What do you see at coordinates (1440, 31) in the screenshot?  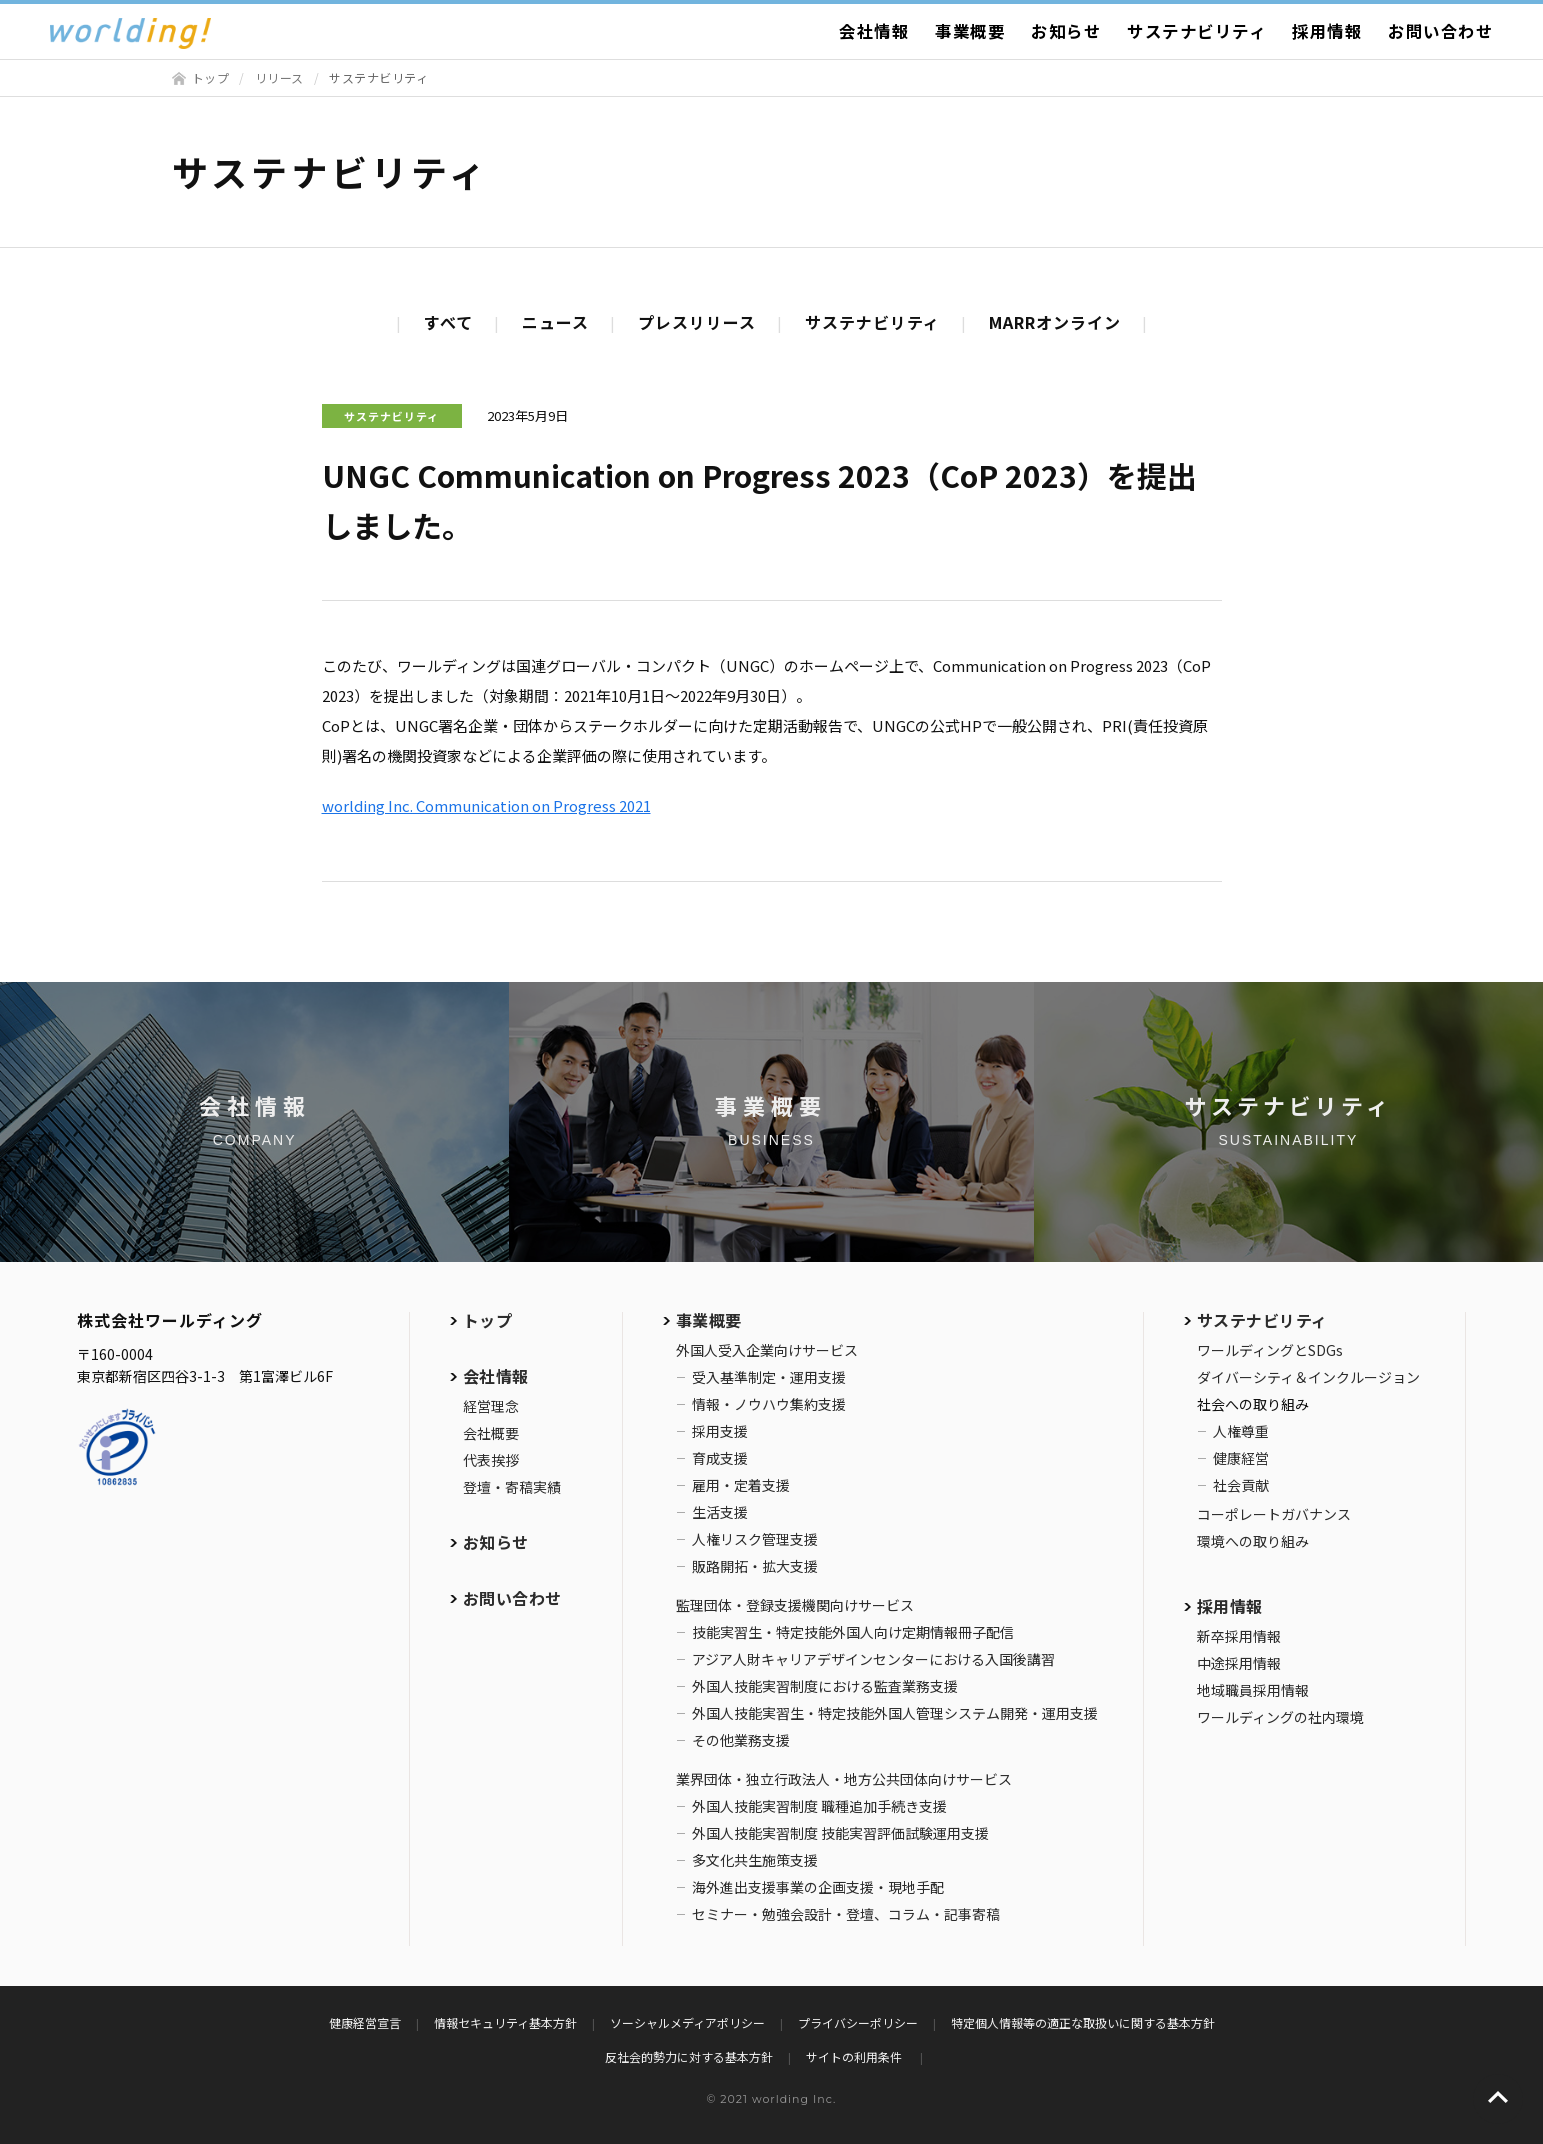 I see `お問い合わせ` at bounding box center [1440, 31].